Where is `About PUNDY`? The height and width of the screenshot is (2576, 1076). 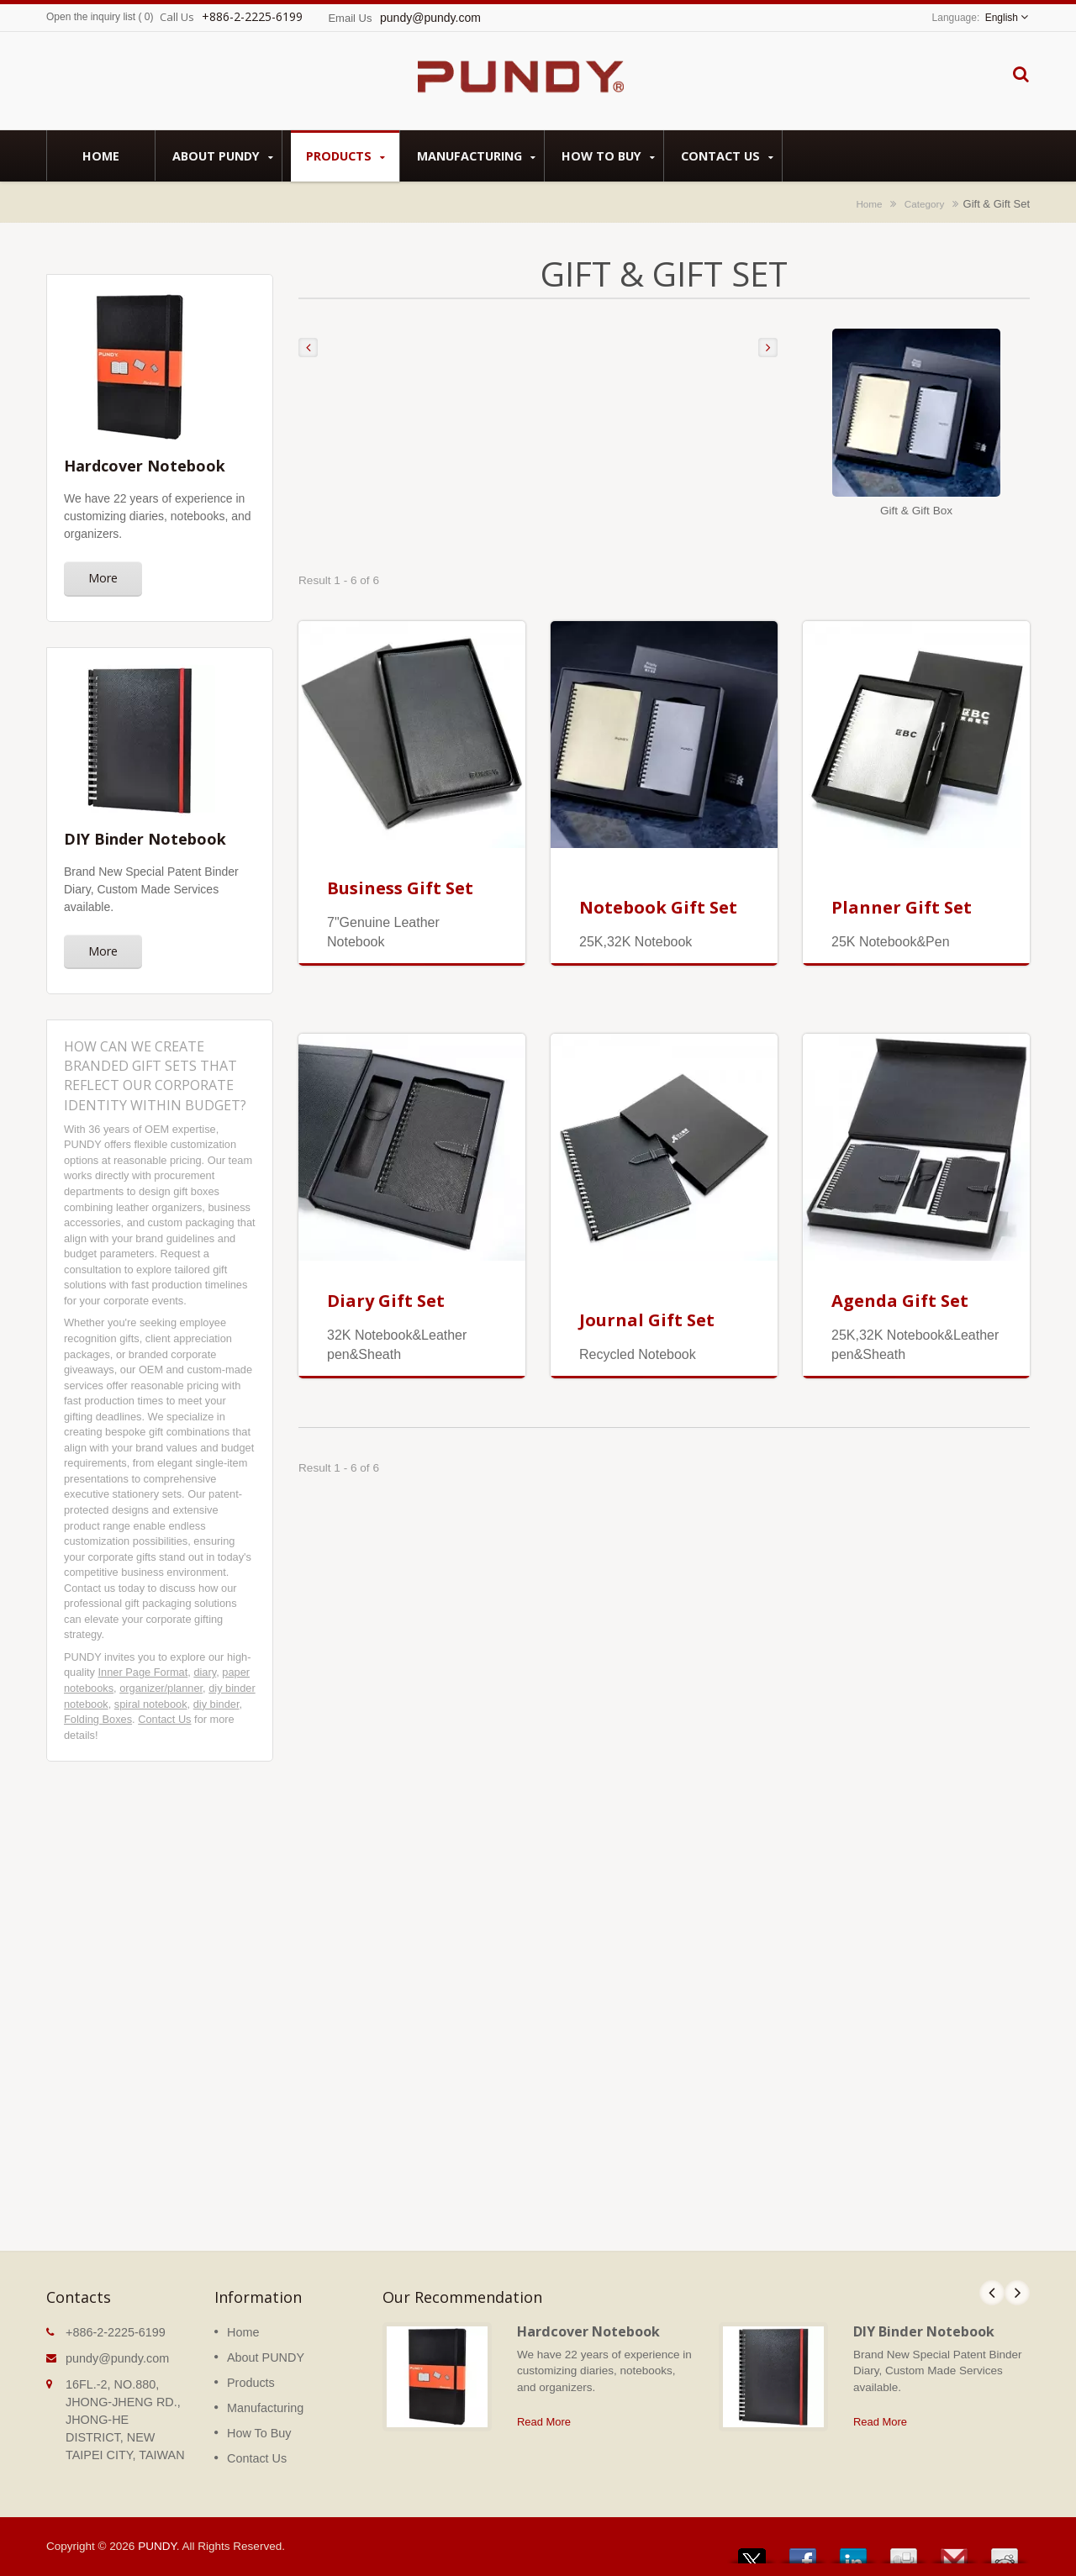
About PUNDY is located at coordinates (223, 156).